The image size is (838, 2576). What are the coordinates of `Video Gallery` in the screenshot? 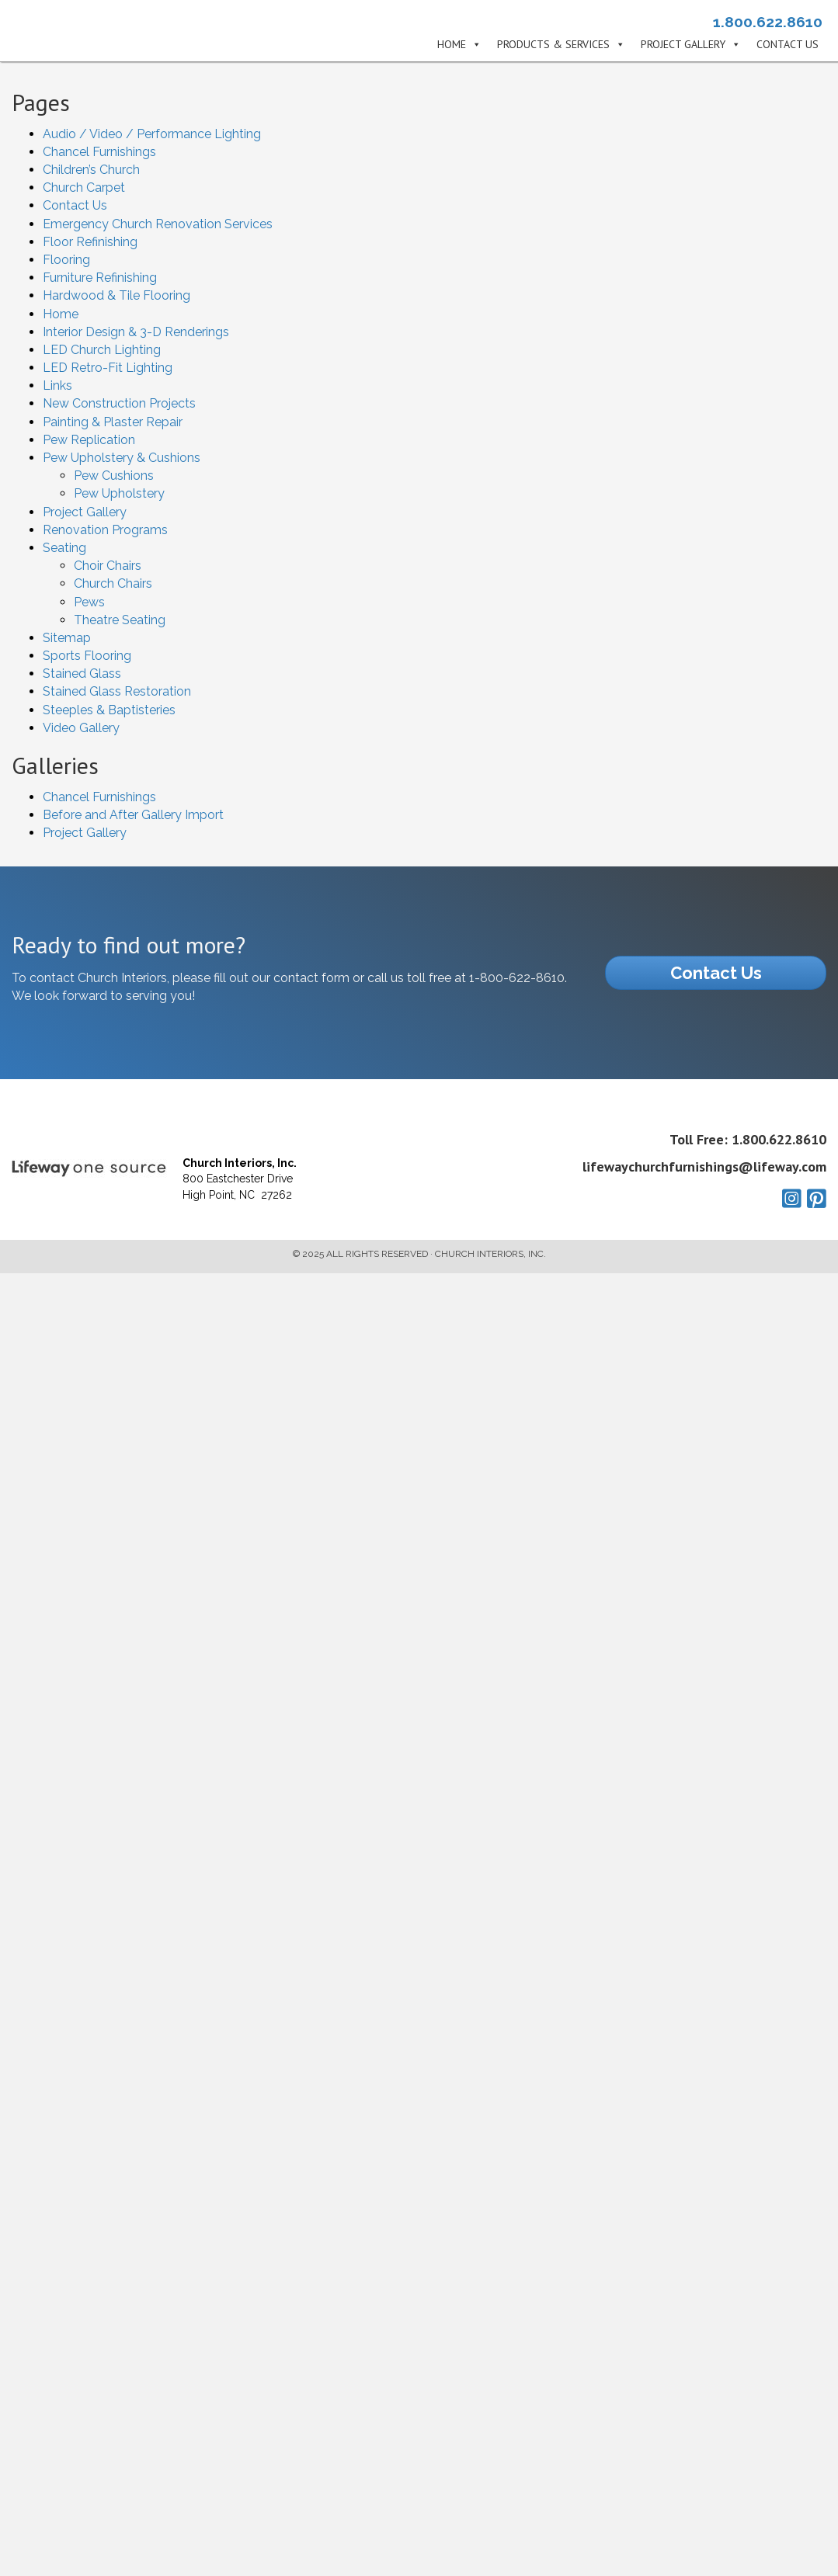 It's located at (81, 727).